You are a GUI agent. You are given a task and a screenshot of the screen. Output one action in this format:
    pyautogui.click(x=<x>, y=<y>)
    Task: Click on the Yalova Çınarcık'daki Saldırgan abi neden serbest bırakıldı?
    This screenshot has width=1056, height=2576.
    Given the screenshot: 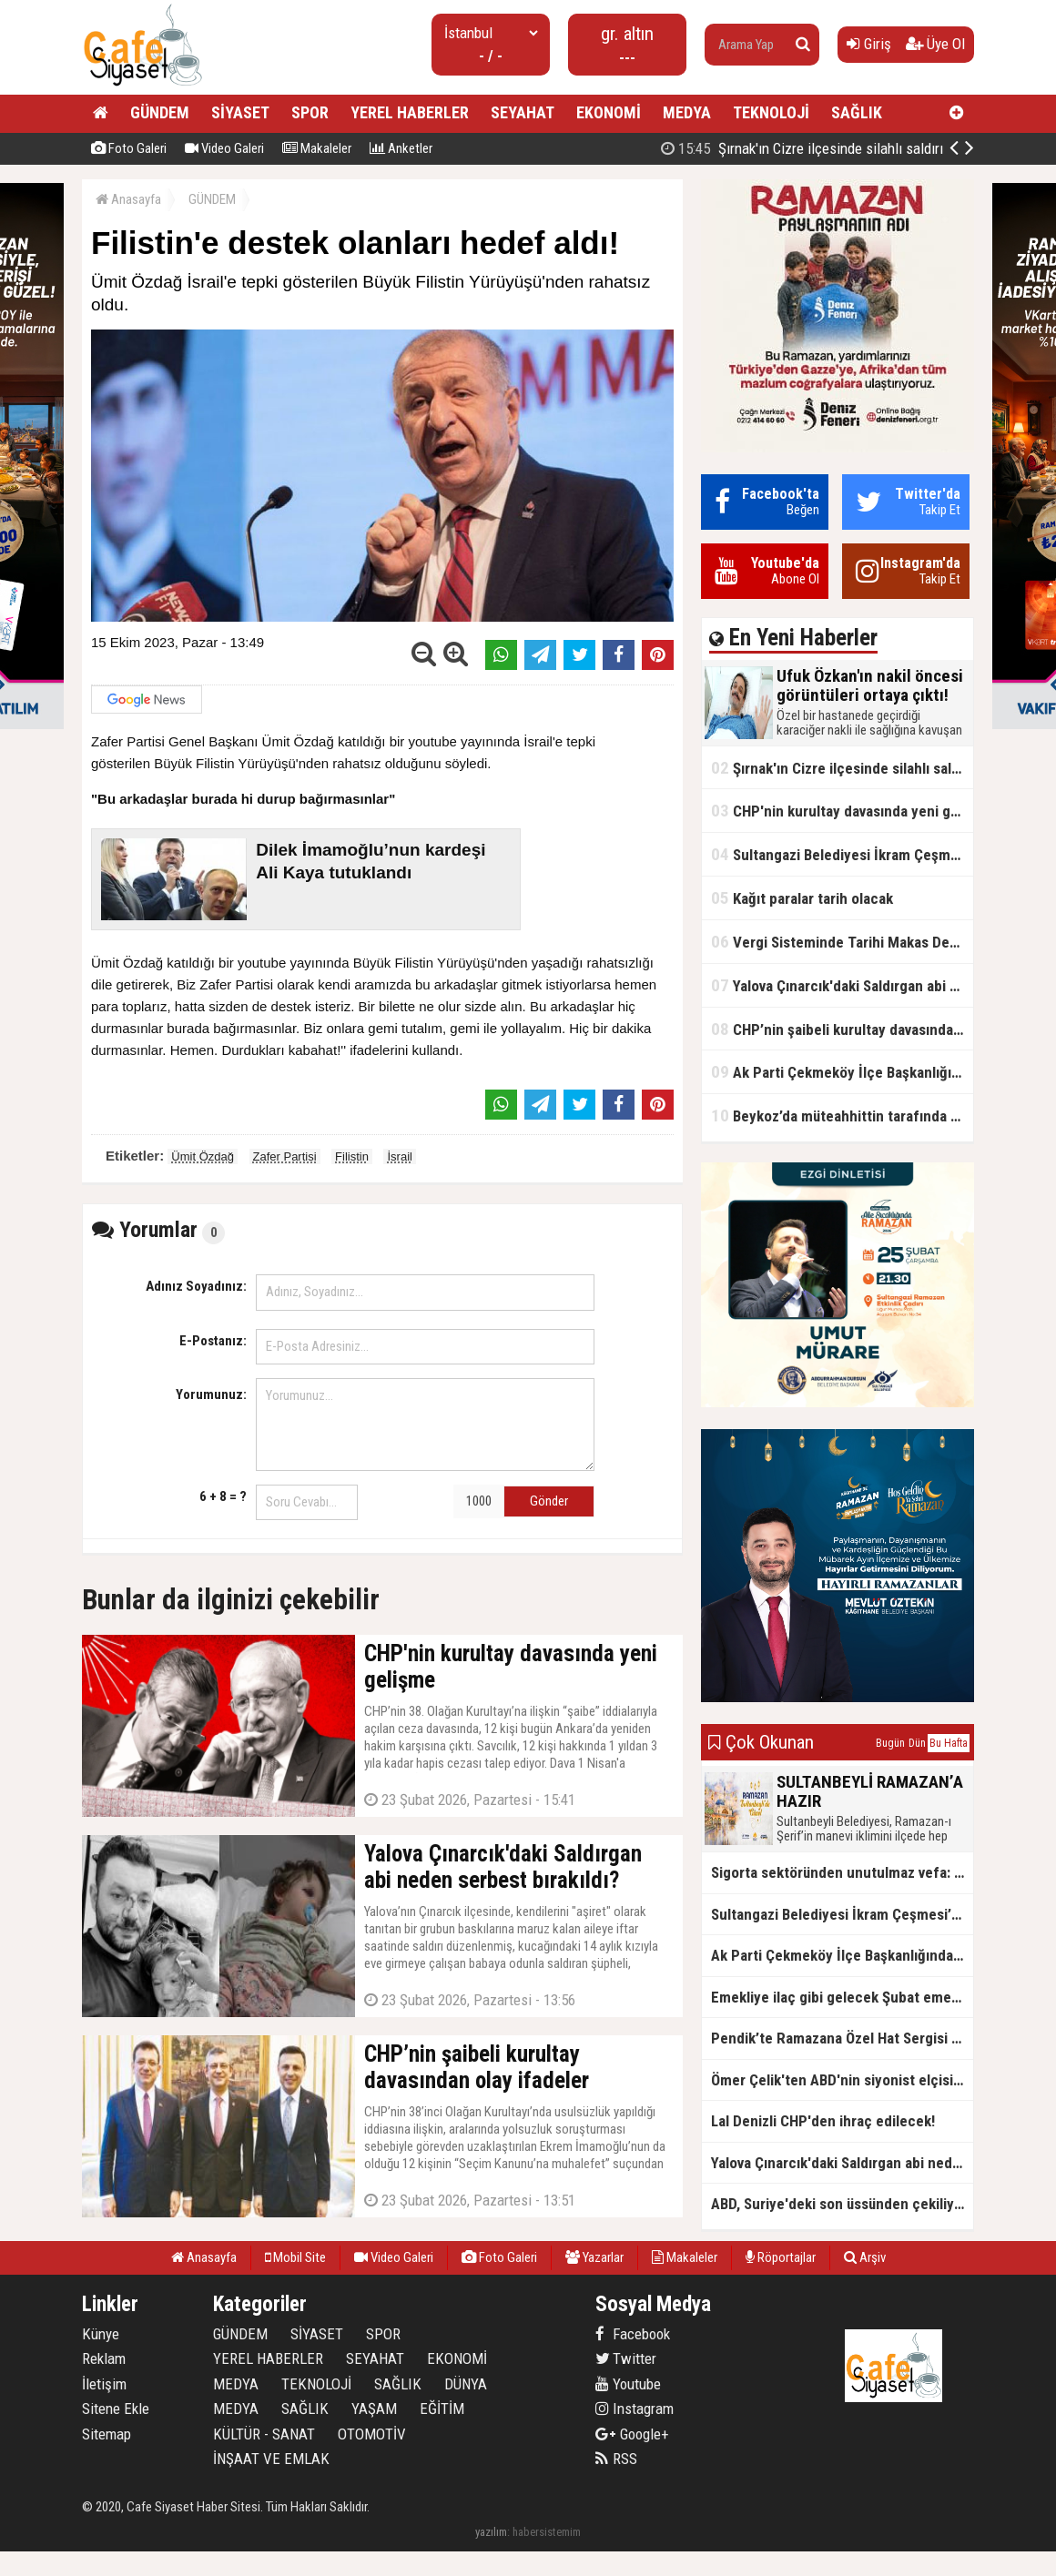 What is the action you would take?
    pyautogui.click(x=842, y=985)
    